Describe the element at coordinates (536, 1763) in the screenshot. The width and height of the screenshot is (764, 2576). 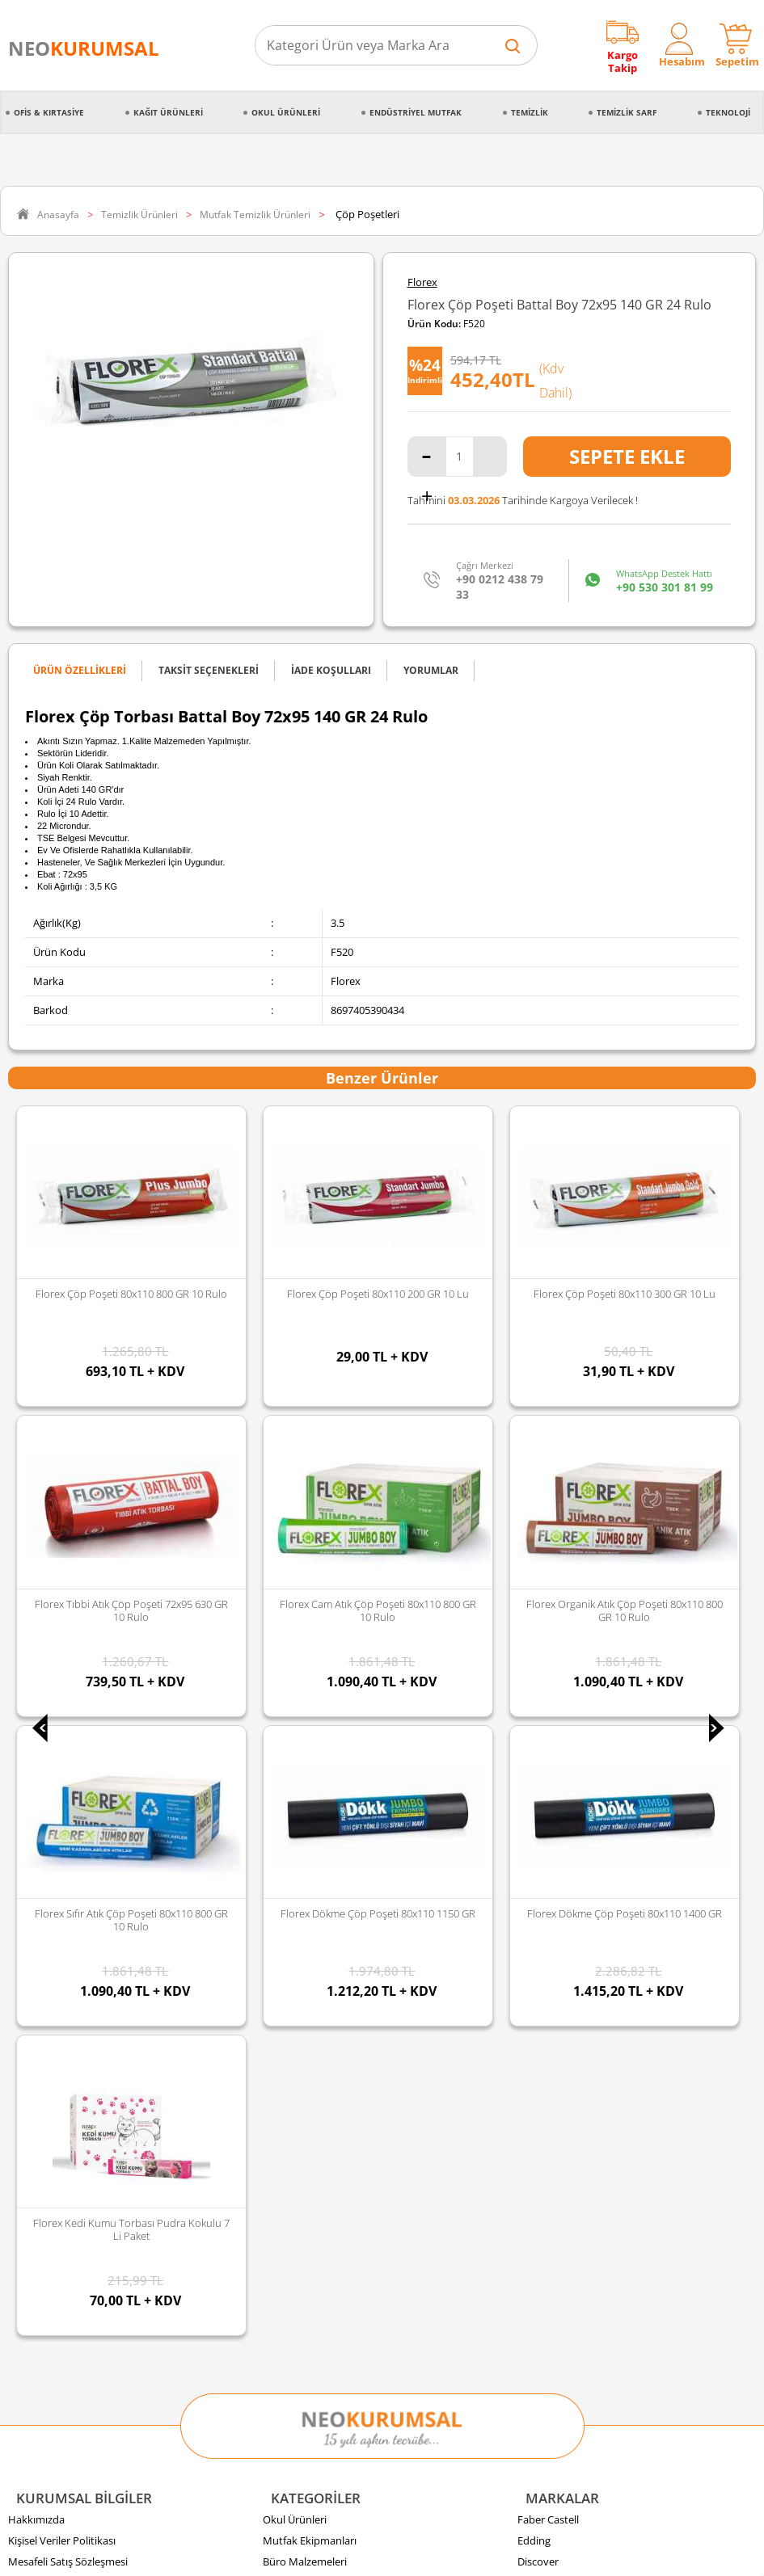
I see `Duracell` at that location.